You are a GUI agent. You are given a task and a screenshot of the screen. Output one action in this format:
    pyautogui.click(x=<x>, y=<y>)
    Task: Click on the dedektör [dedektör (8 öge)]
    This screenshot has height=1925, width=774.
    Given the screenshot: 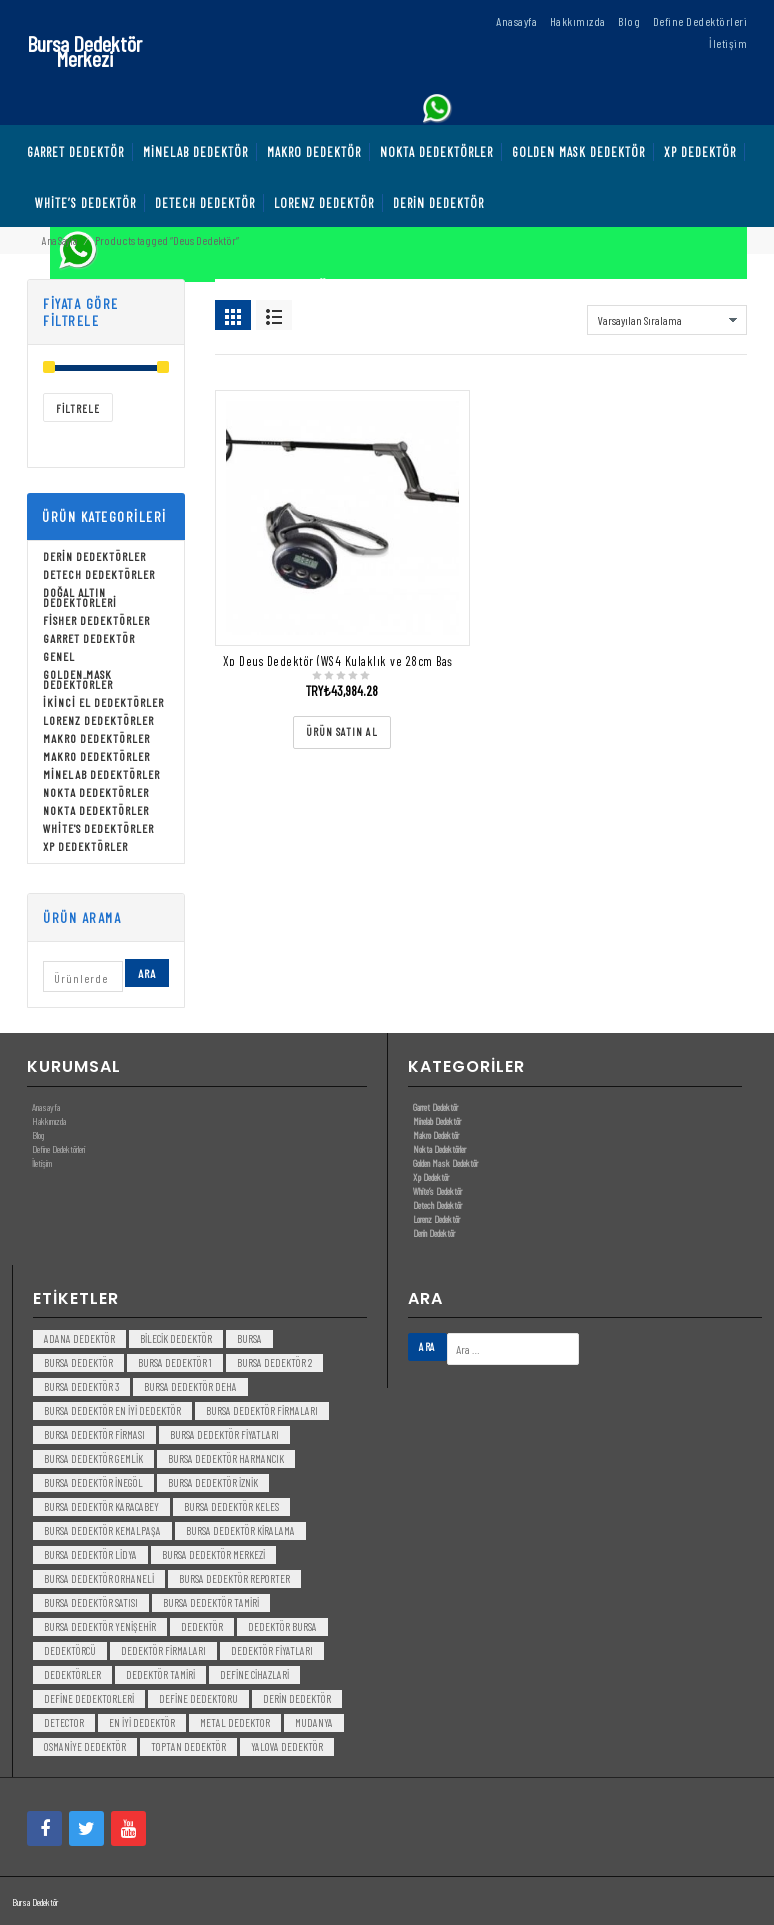 What is the action you would take?
    pyautogui.click(x=202, y=1626)
    